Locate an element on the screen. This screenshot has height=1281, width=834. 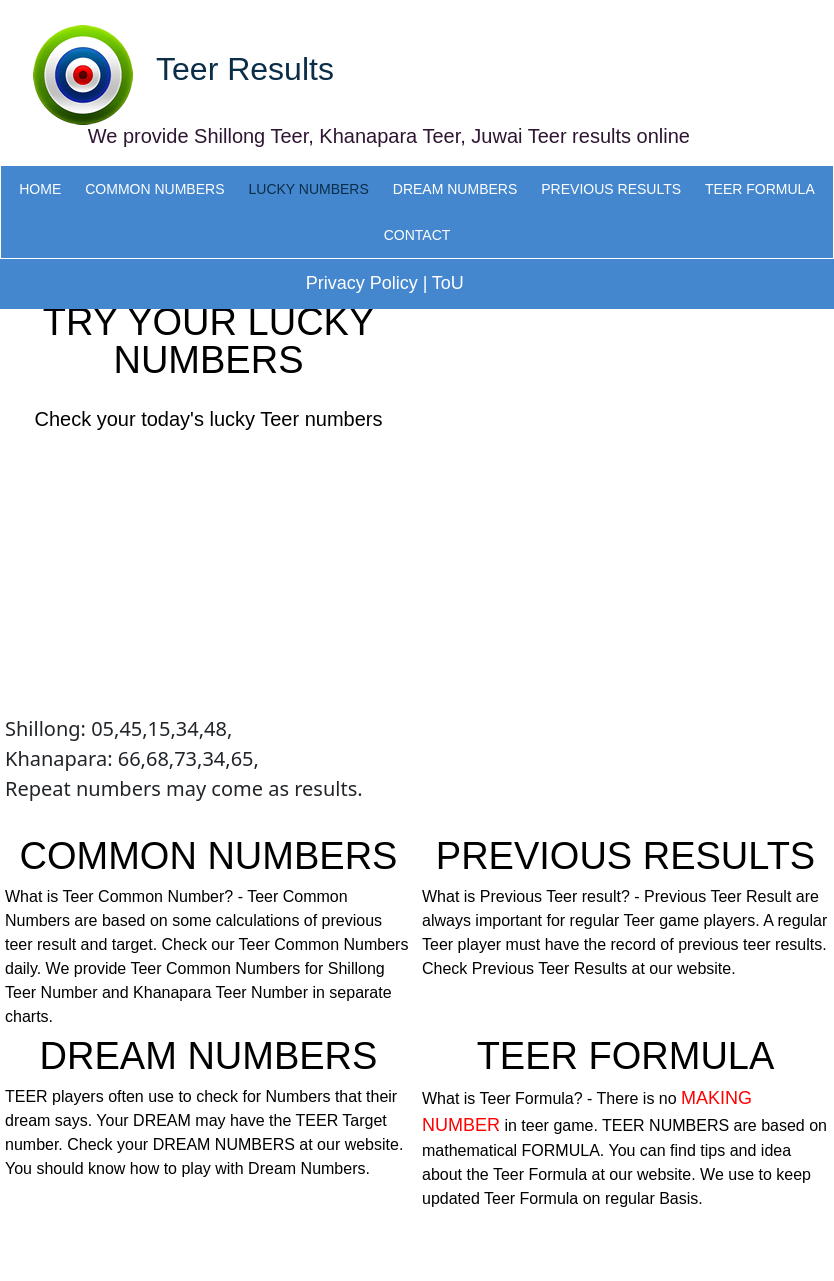
Privacy Policy | is located at coordinates (367, 283).